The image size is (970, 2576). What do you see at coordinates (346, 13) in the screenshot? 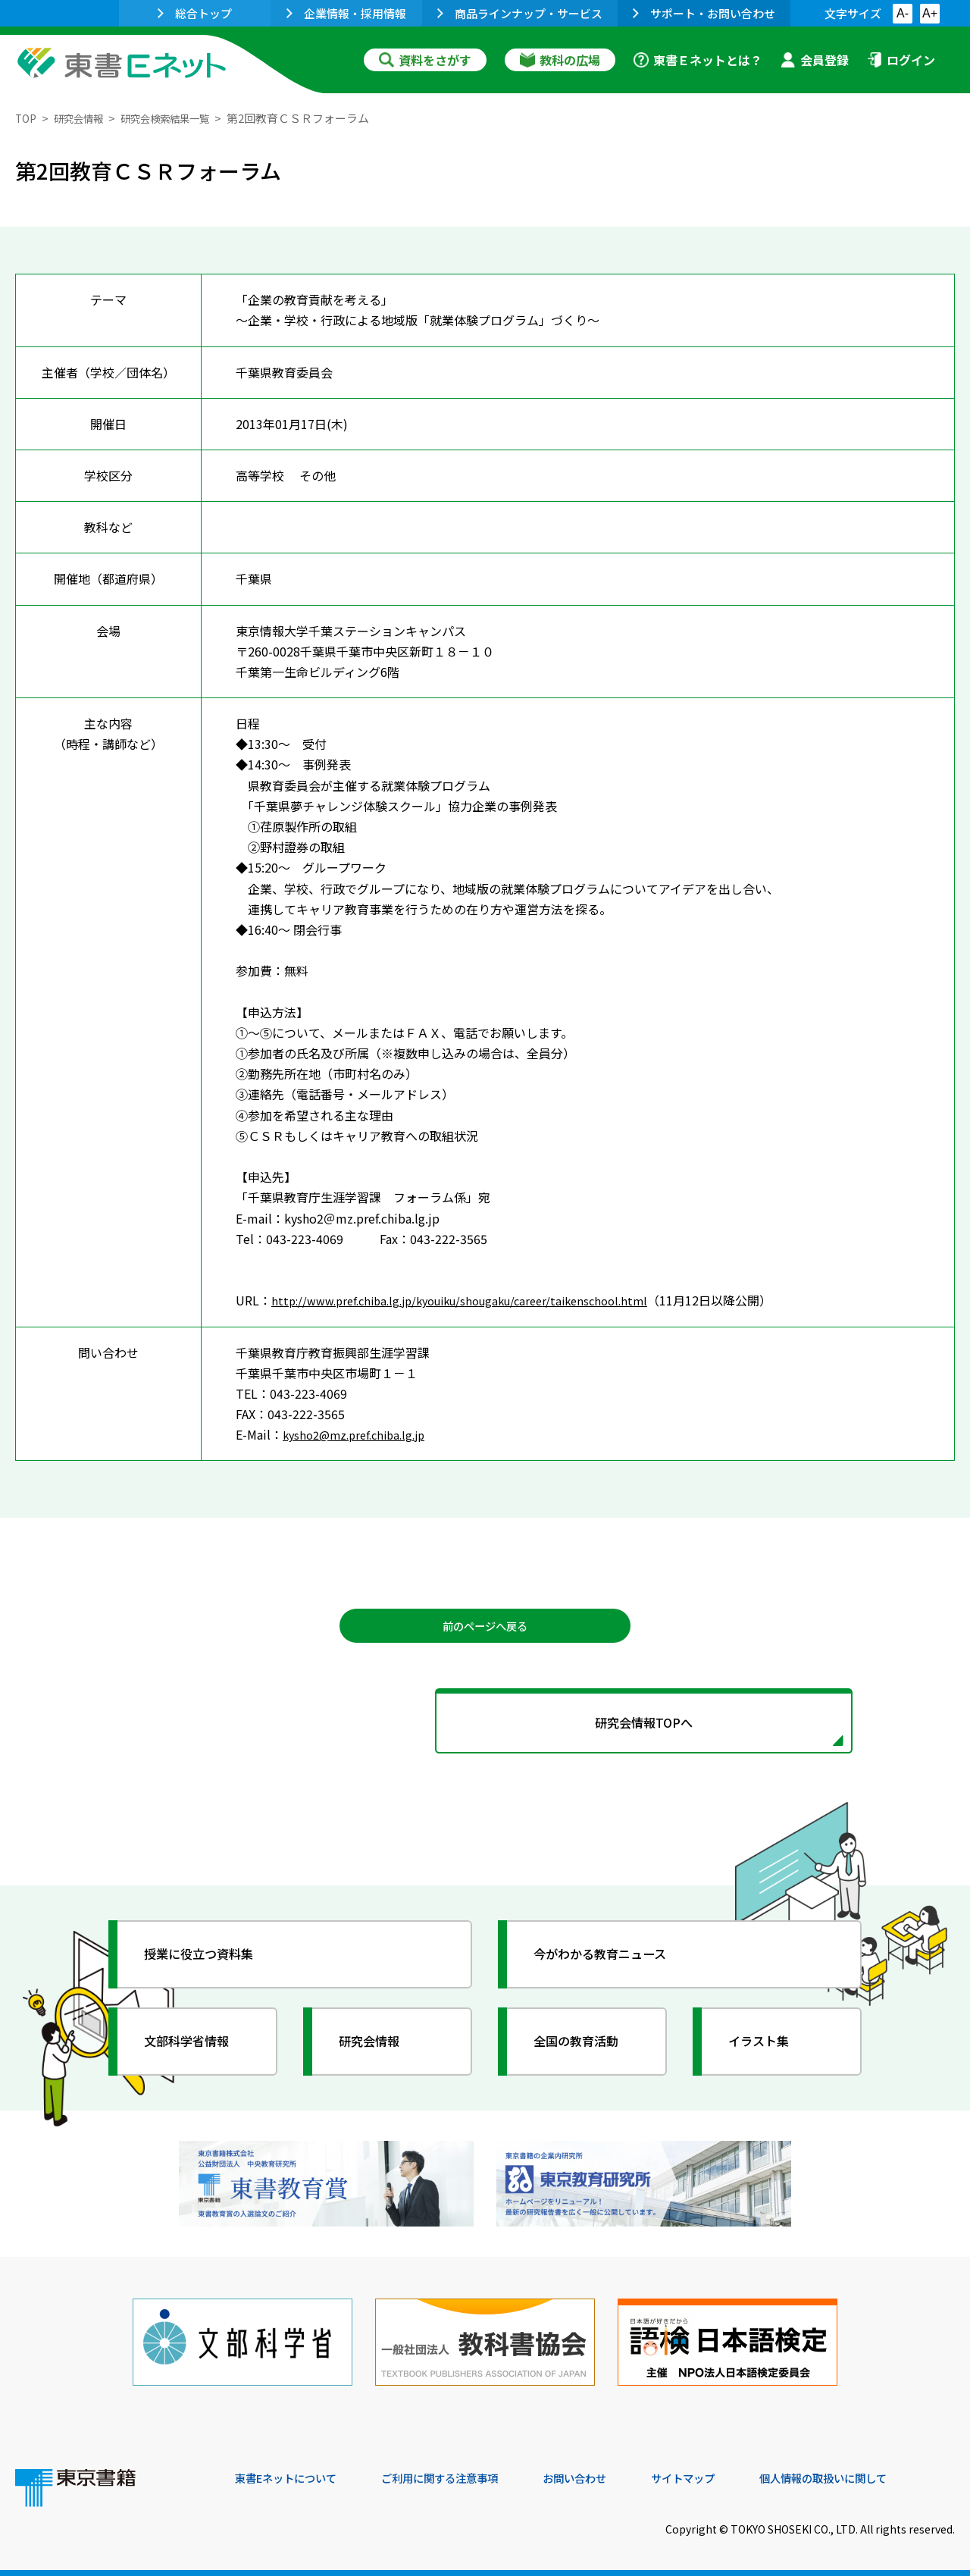
I see `企業情報・採用情報` at bounding box center [346, 13].